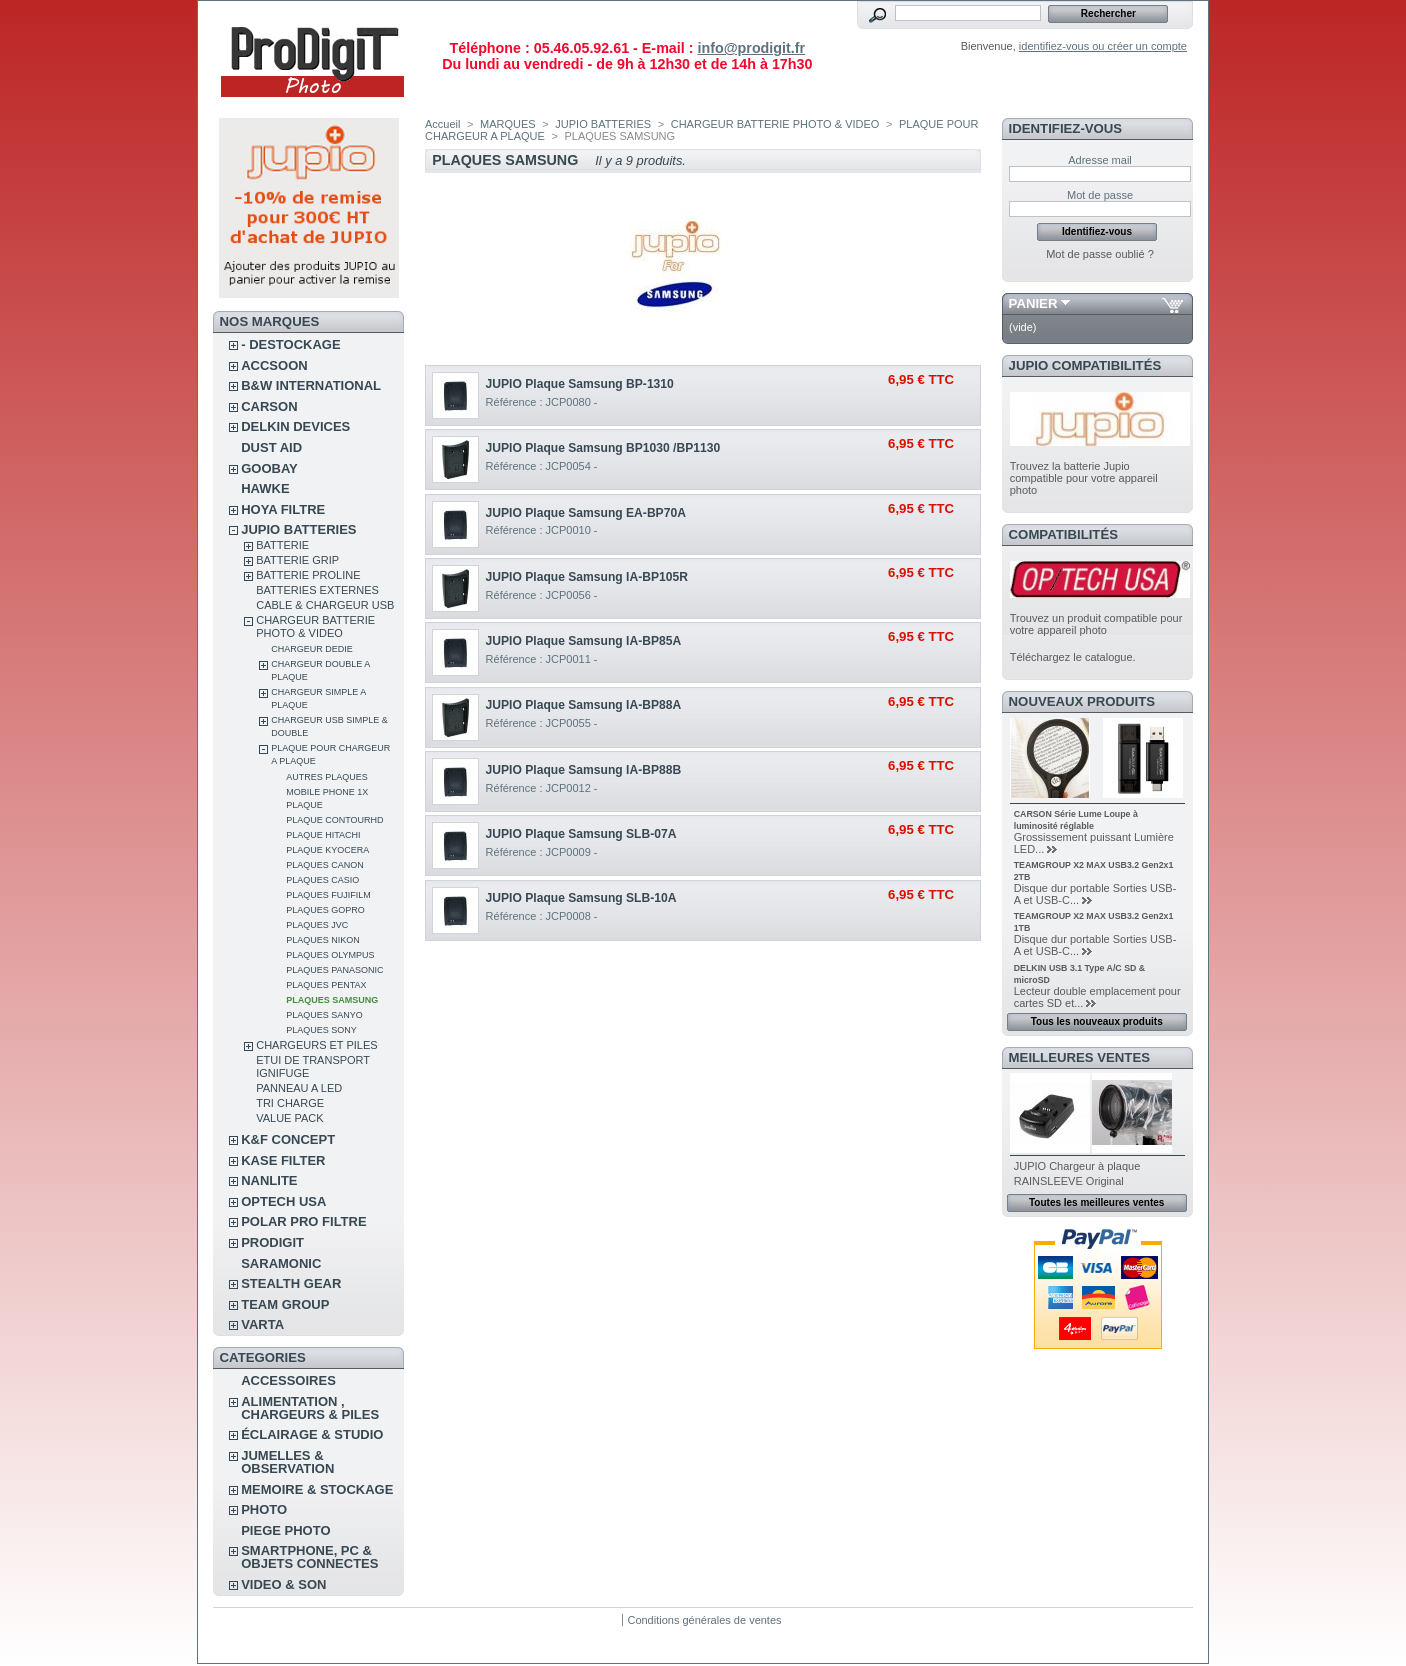 The height and width of the screenshot is (1666, 1406). I want to click on SMARTPHONE, PC & OBJETS CONNECTES, so click(309, 1557).